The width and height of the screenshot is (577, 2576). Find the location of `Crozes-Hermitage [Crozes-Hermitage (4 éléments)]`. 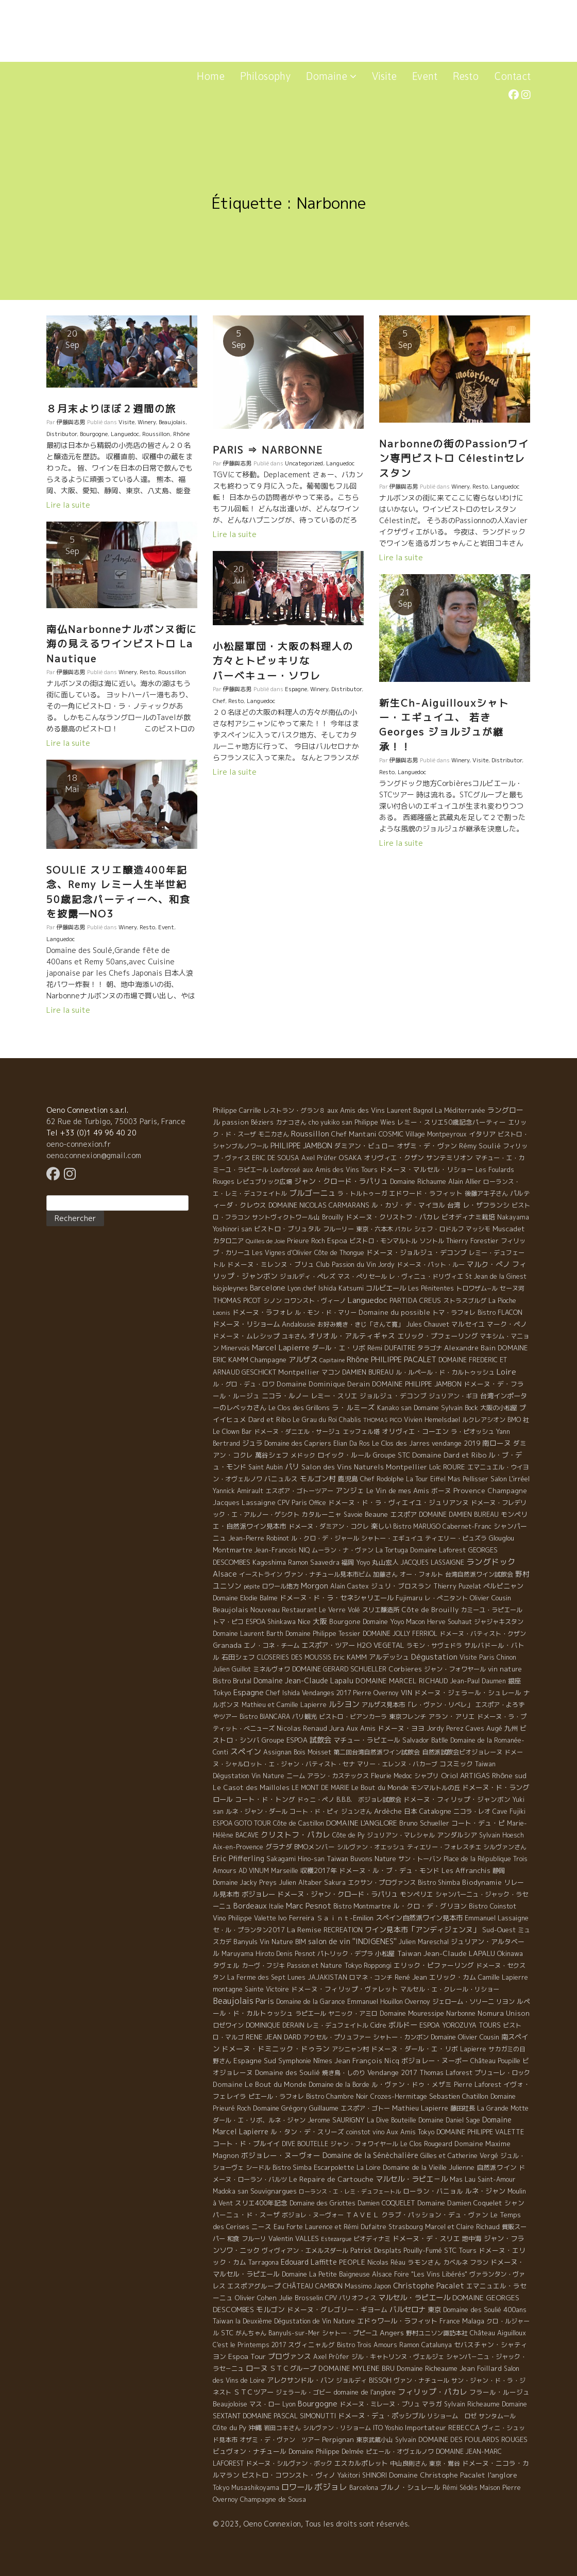

Crozes-Hermitage [Crozes-Hermitage (4 éléments)] is located at coordinates (398, 2096).